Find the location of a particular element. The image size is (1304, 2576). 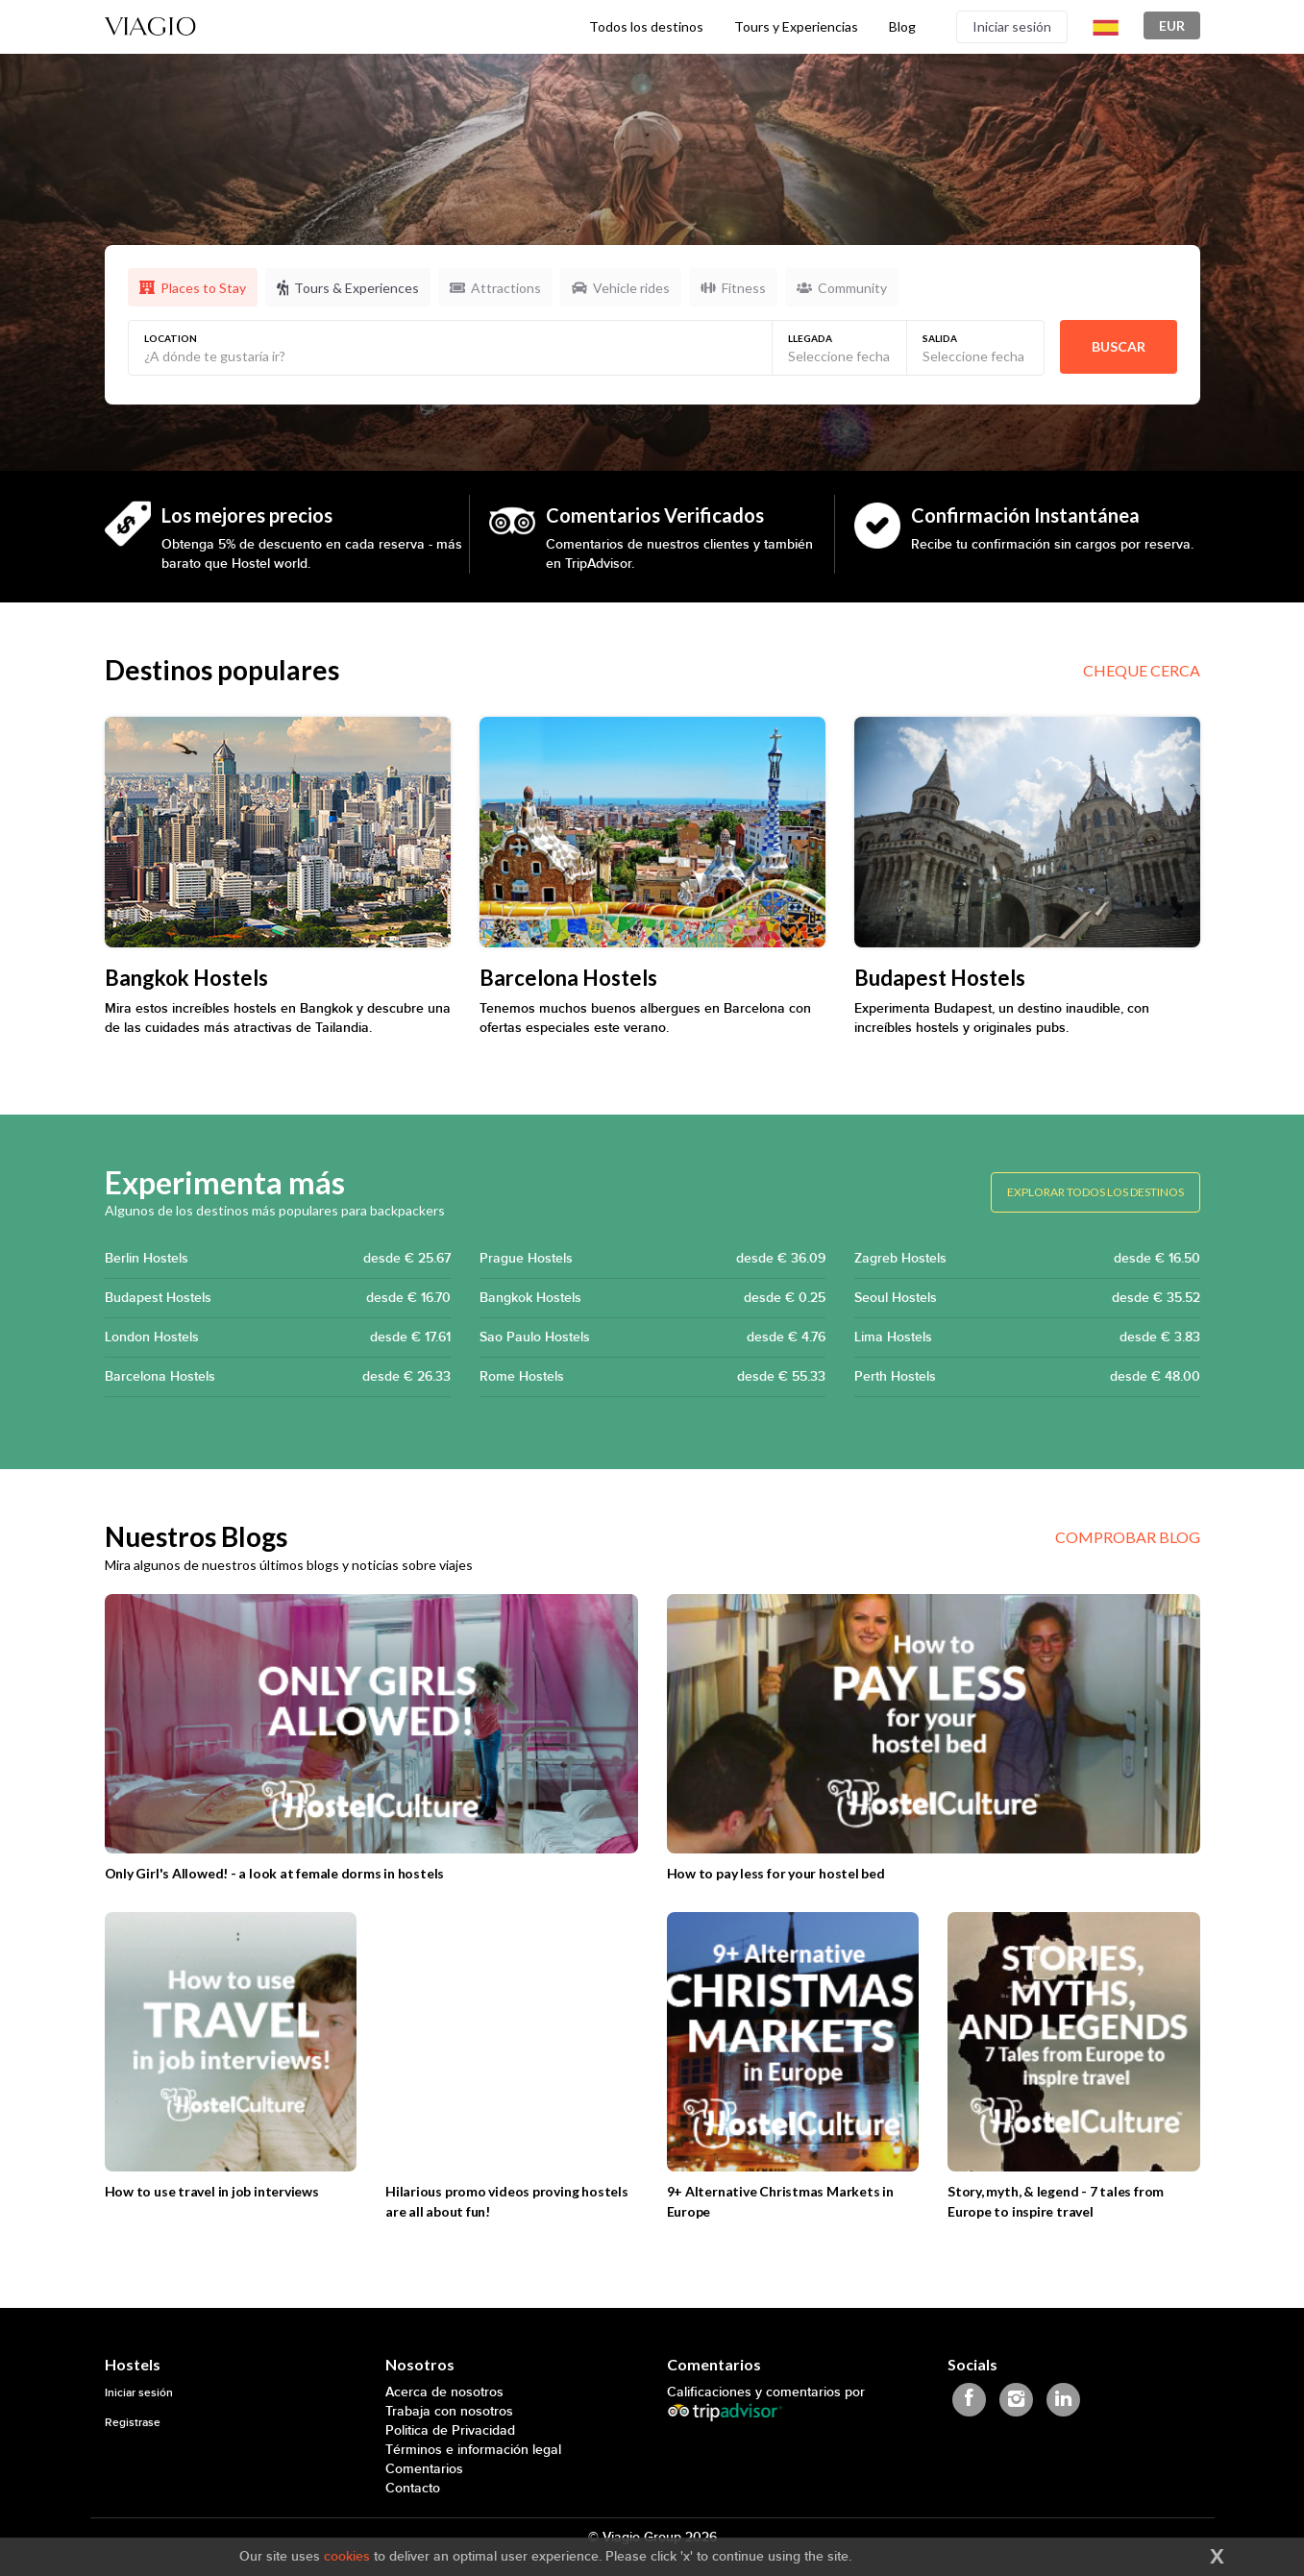

[9+ Alternative Christmas Markets in Europe] is located at coordinates (793, 2041).